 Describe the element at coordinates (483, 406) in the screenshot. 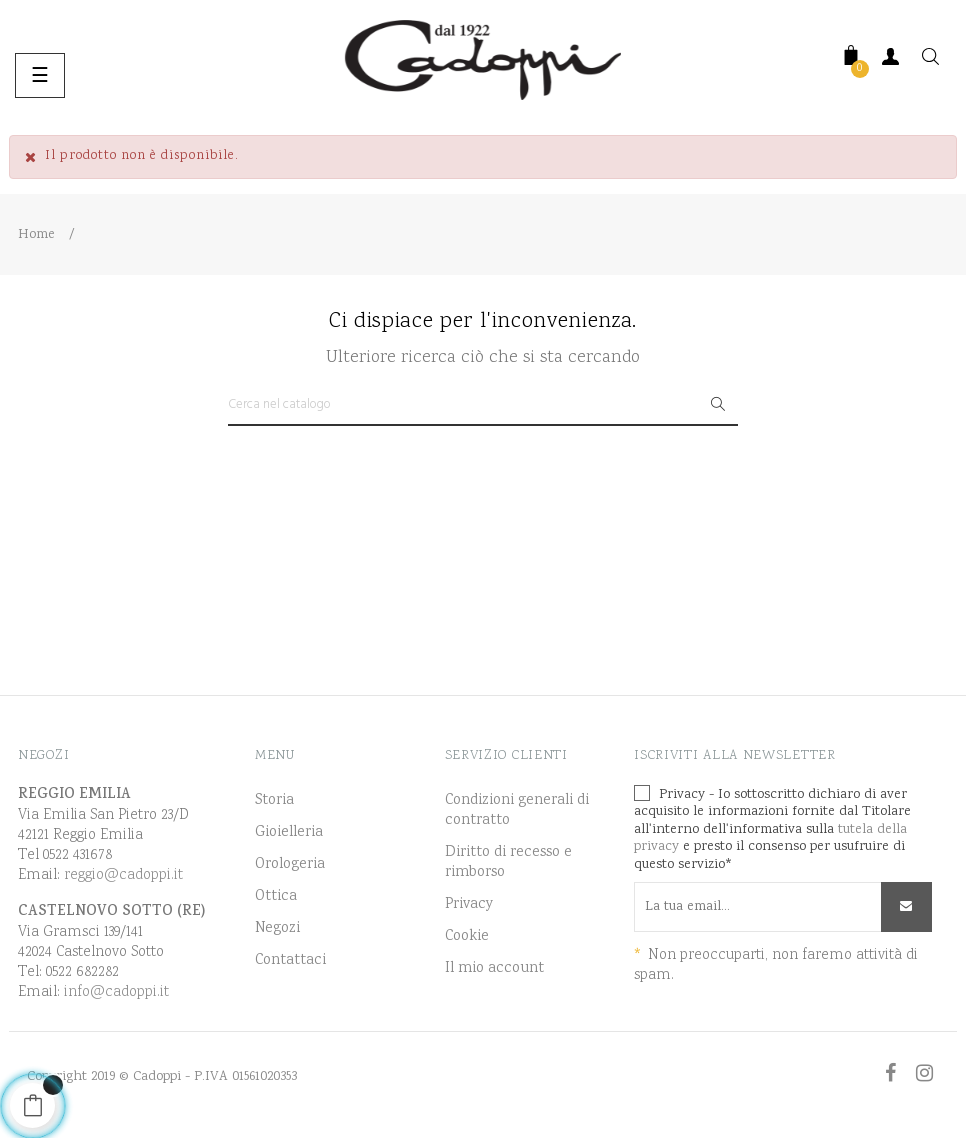

I see `[Ricerca]` at that location.